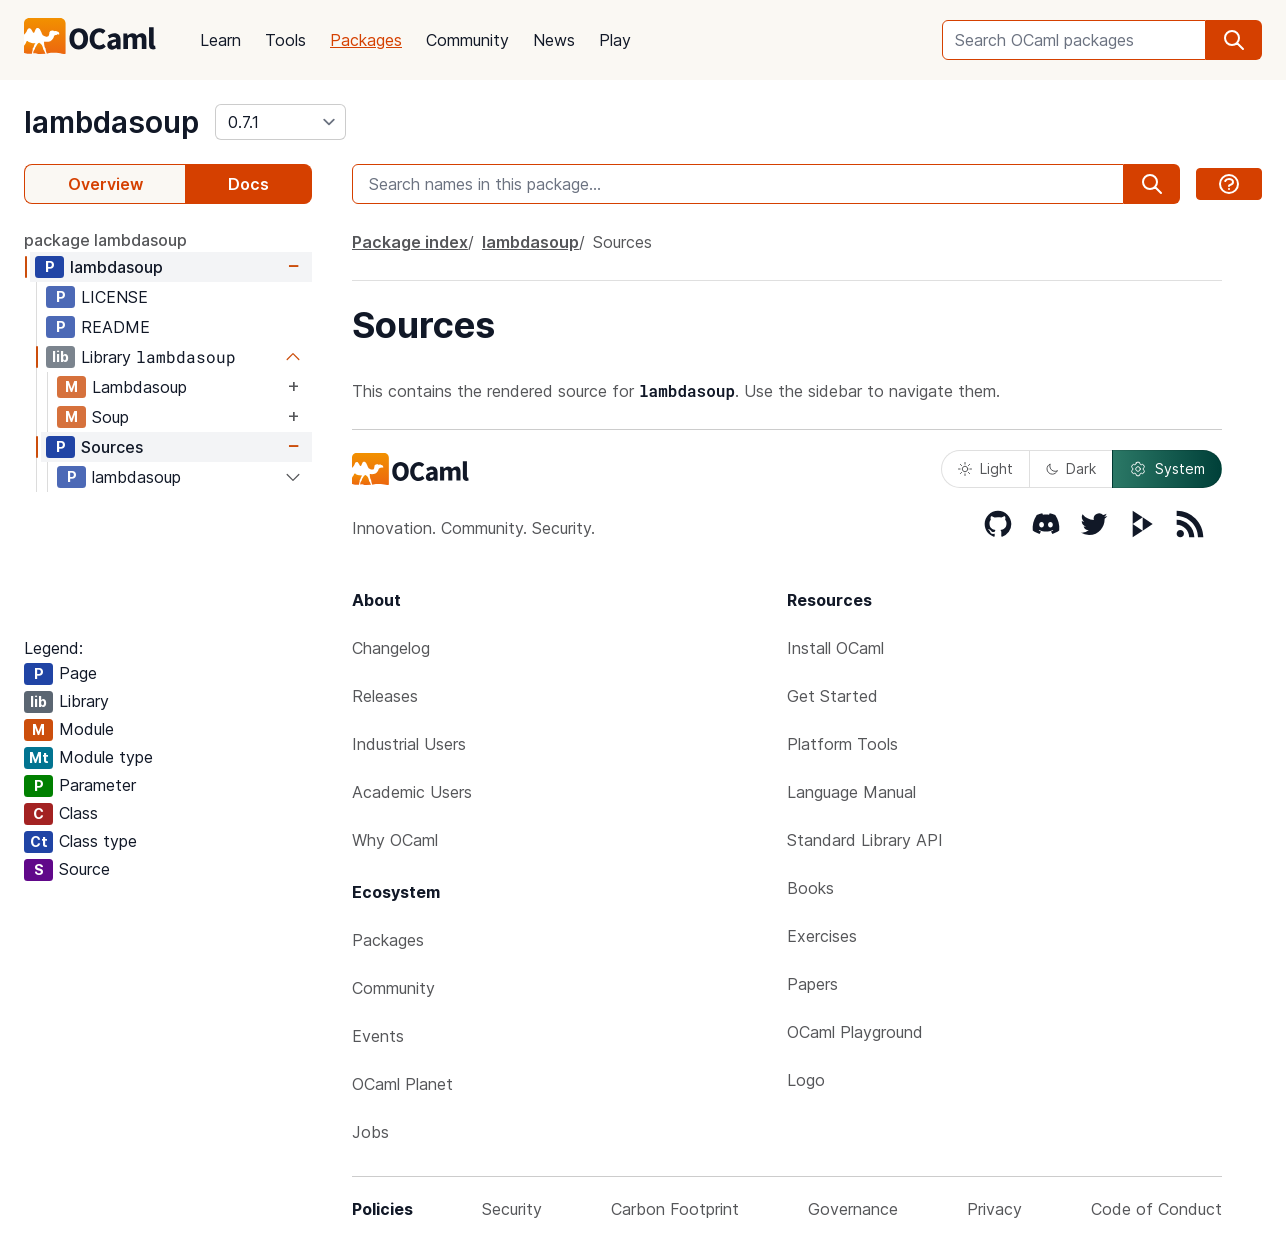 The width and height of the screenshot is (1286, 1241). I want to click on Soup, so click(110, 417).